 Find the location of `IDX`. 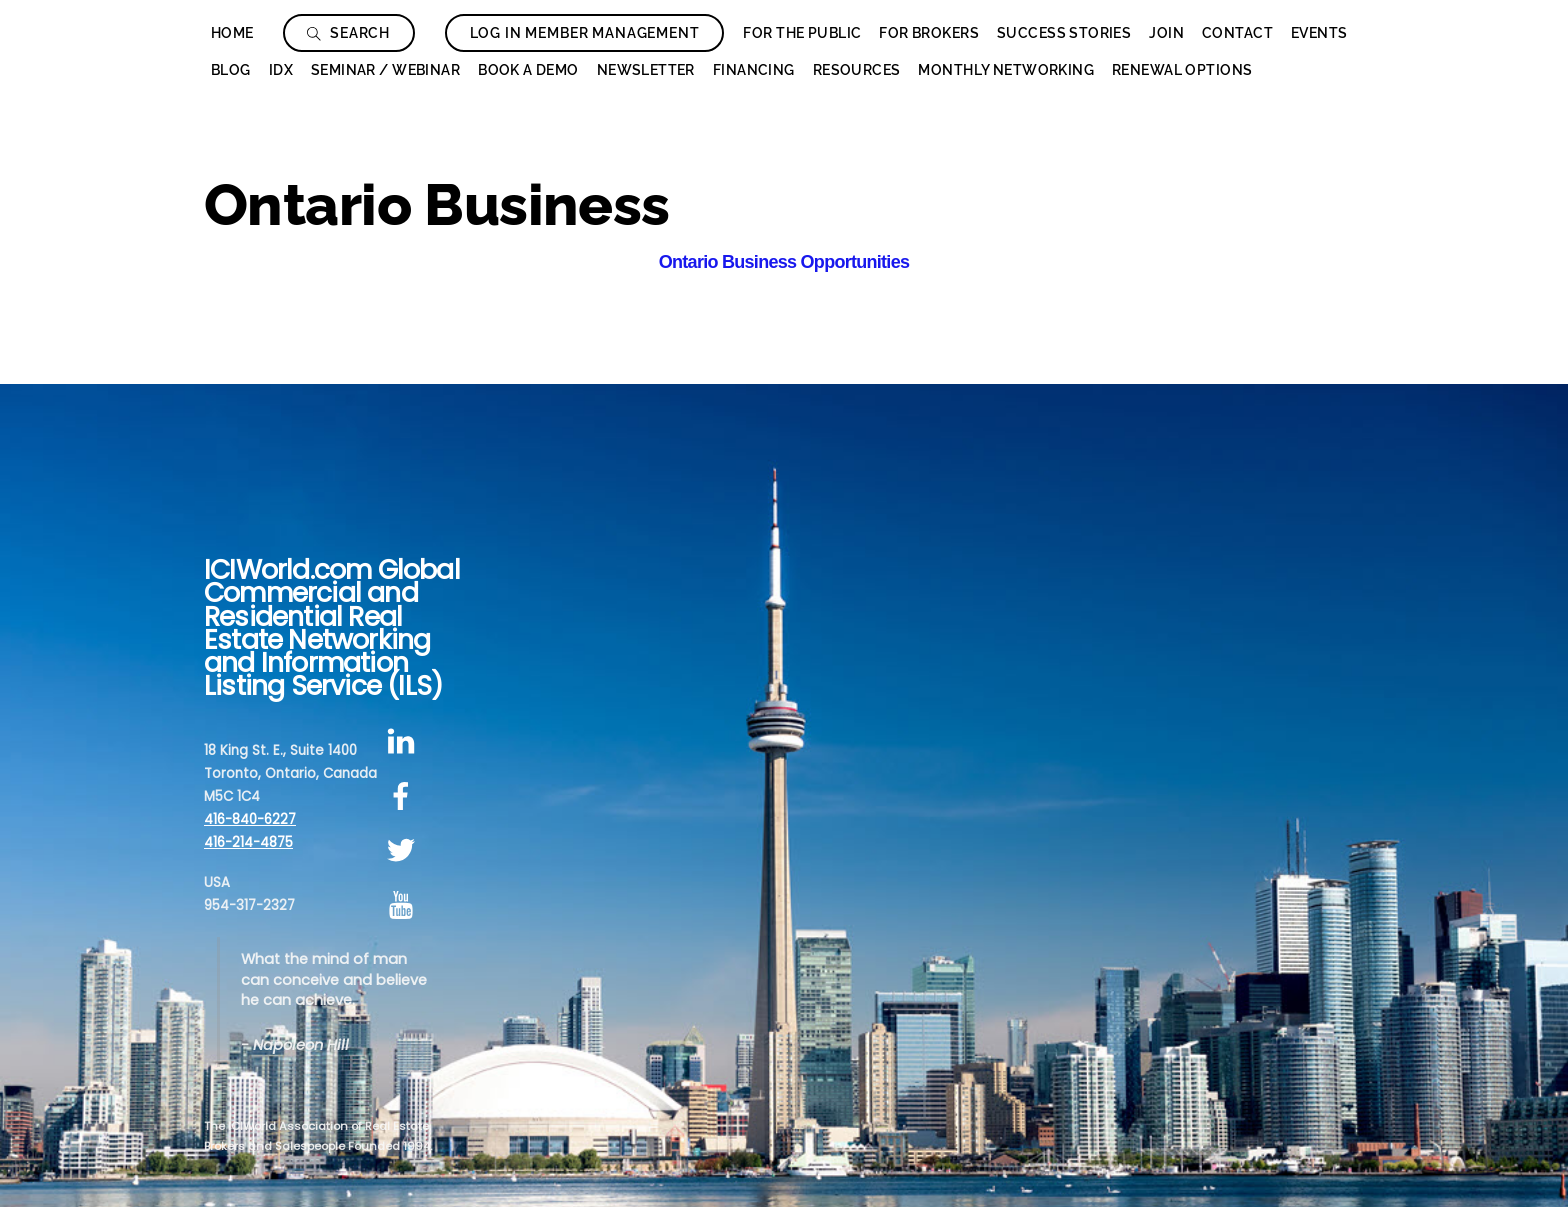

IDX is located at coordinates (281, 70).